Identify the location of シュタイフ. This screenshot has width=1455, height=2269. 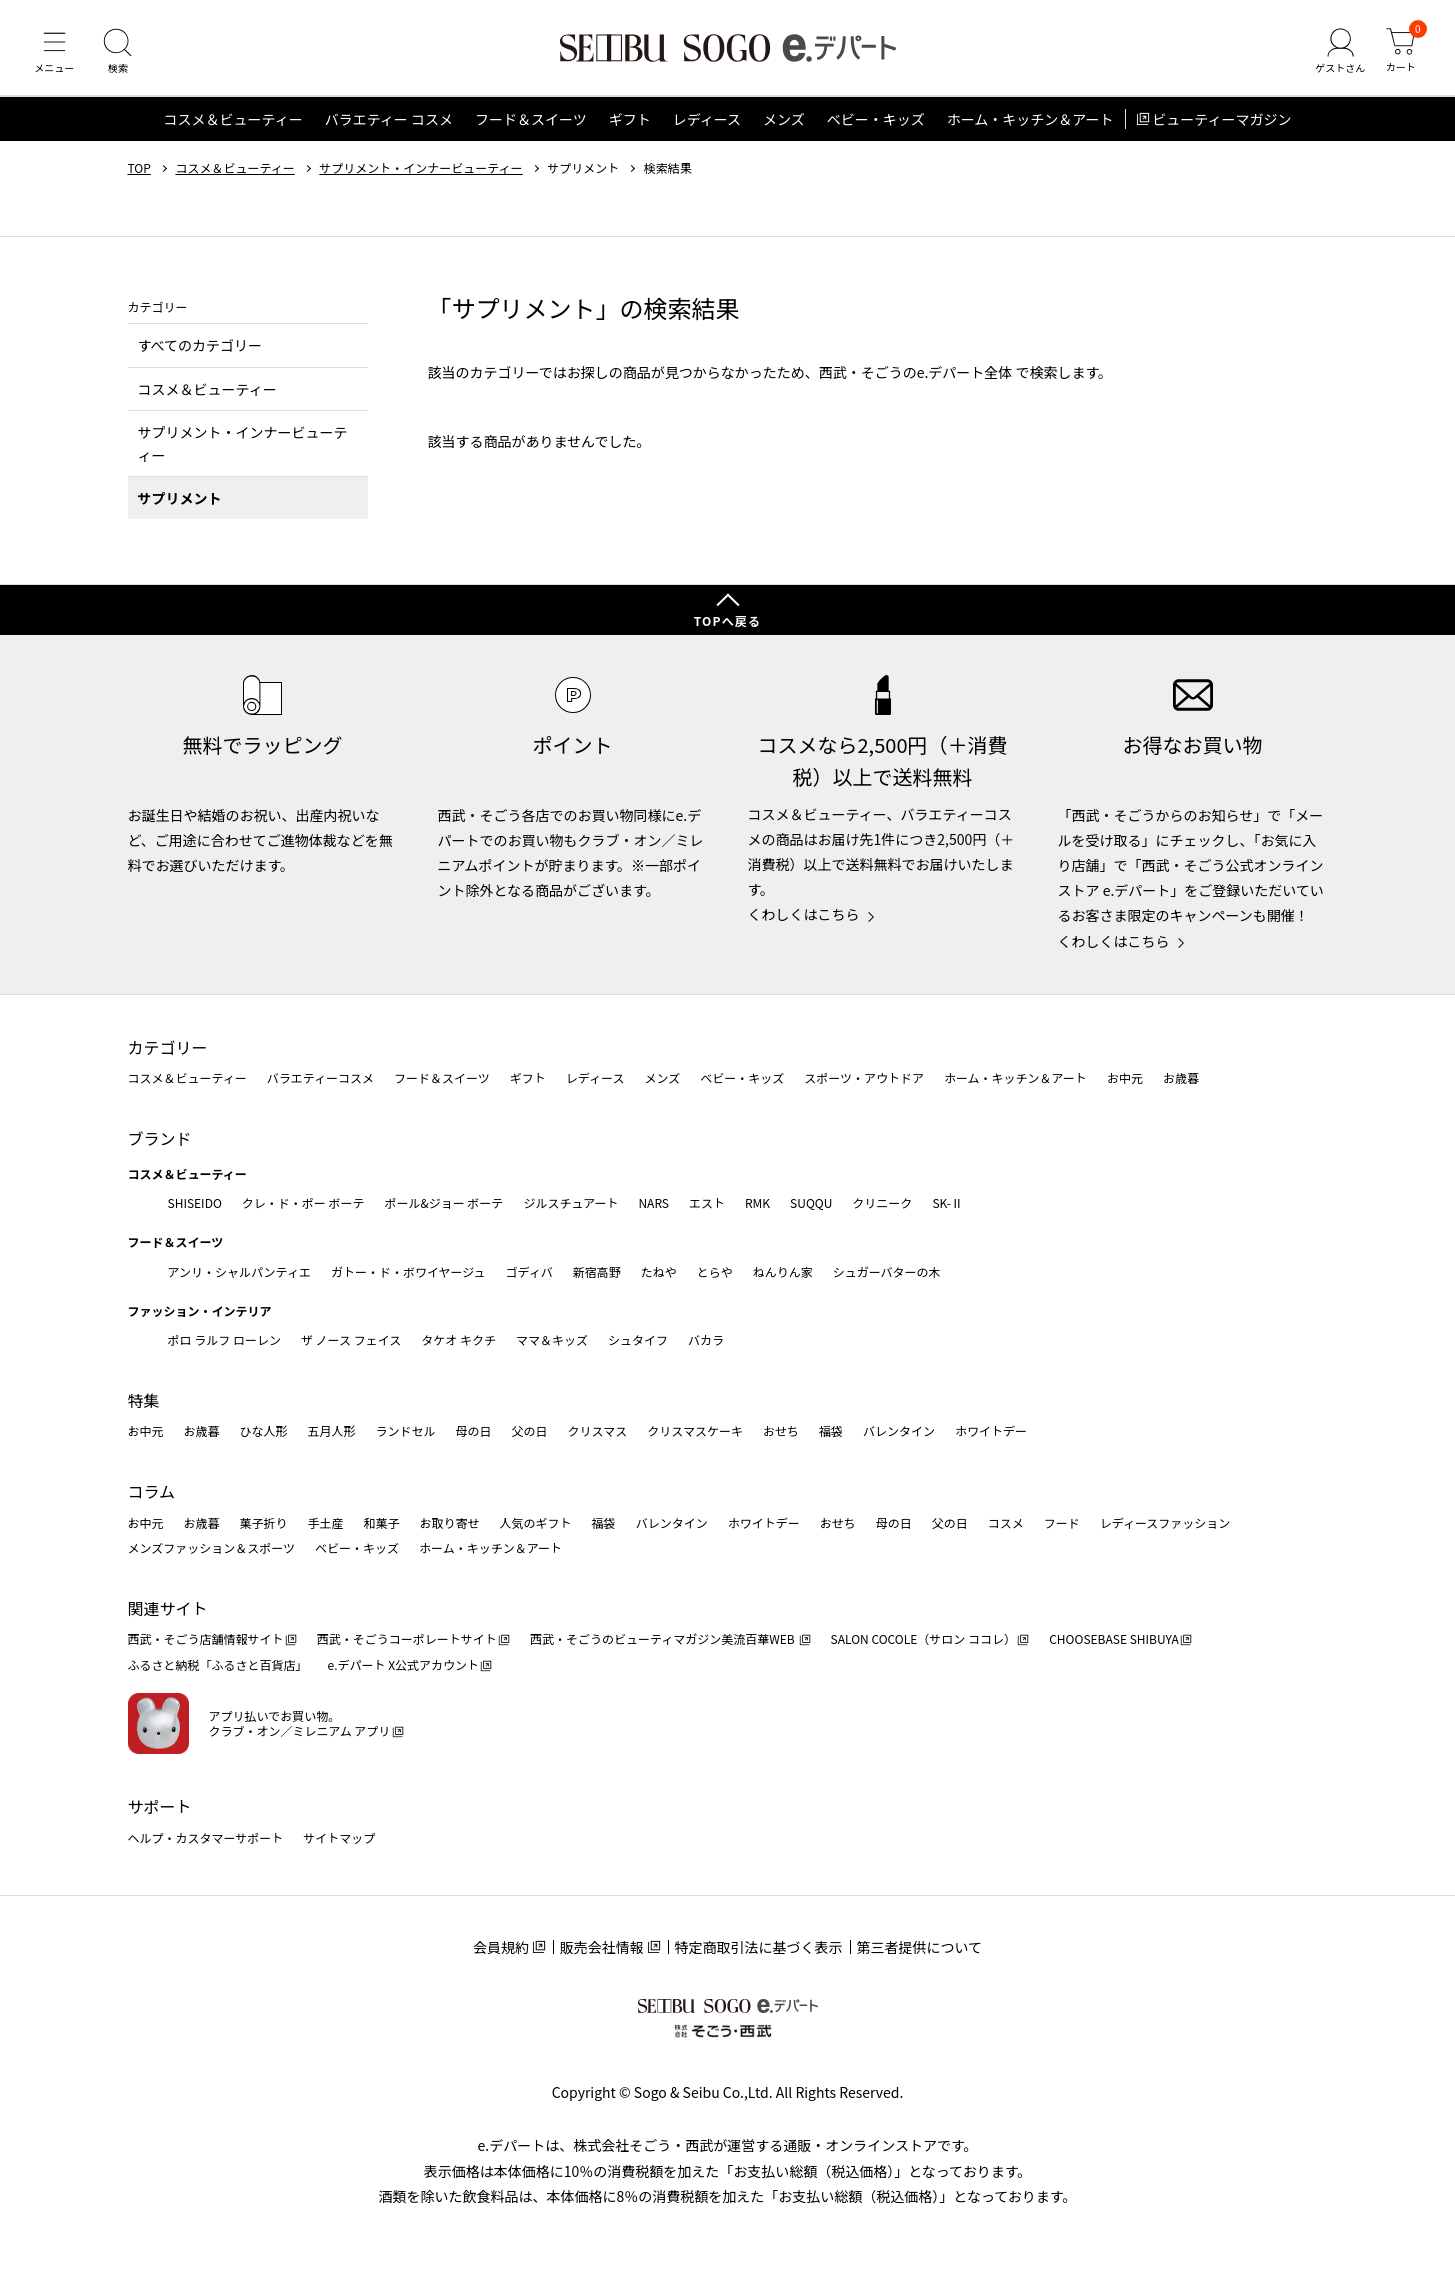
(638, 1339).